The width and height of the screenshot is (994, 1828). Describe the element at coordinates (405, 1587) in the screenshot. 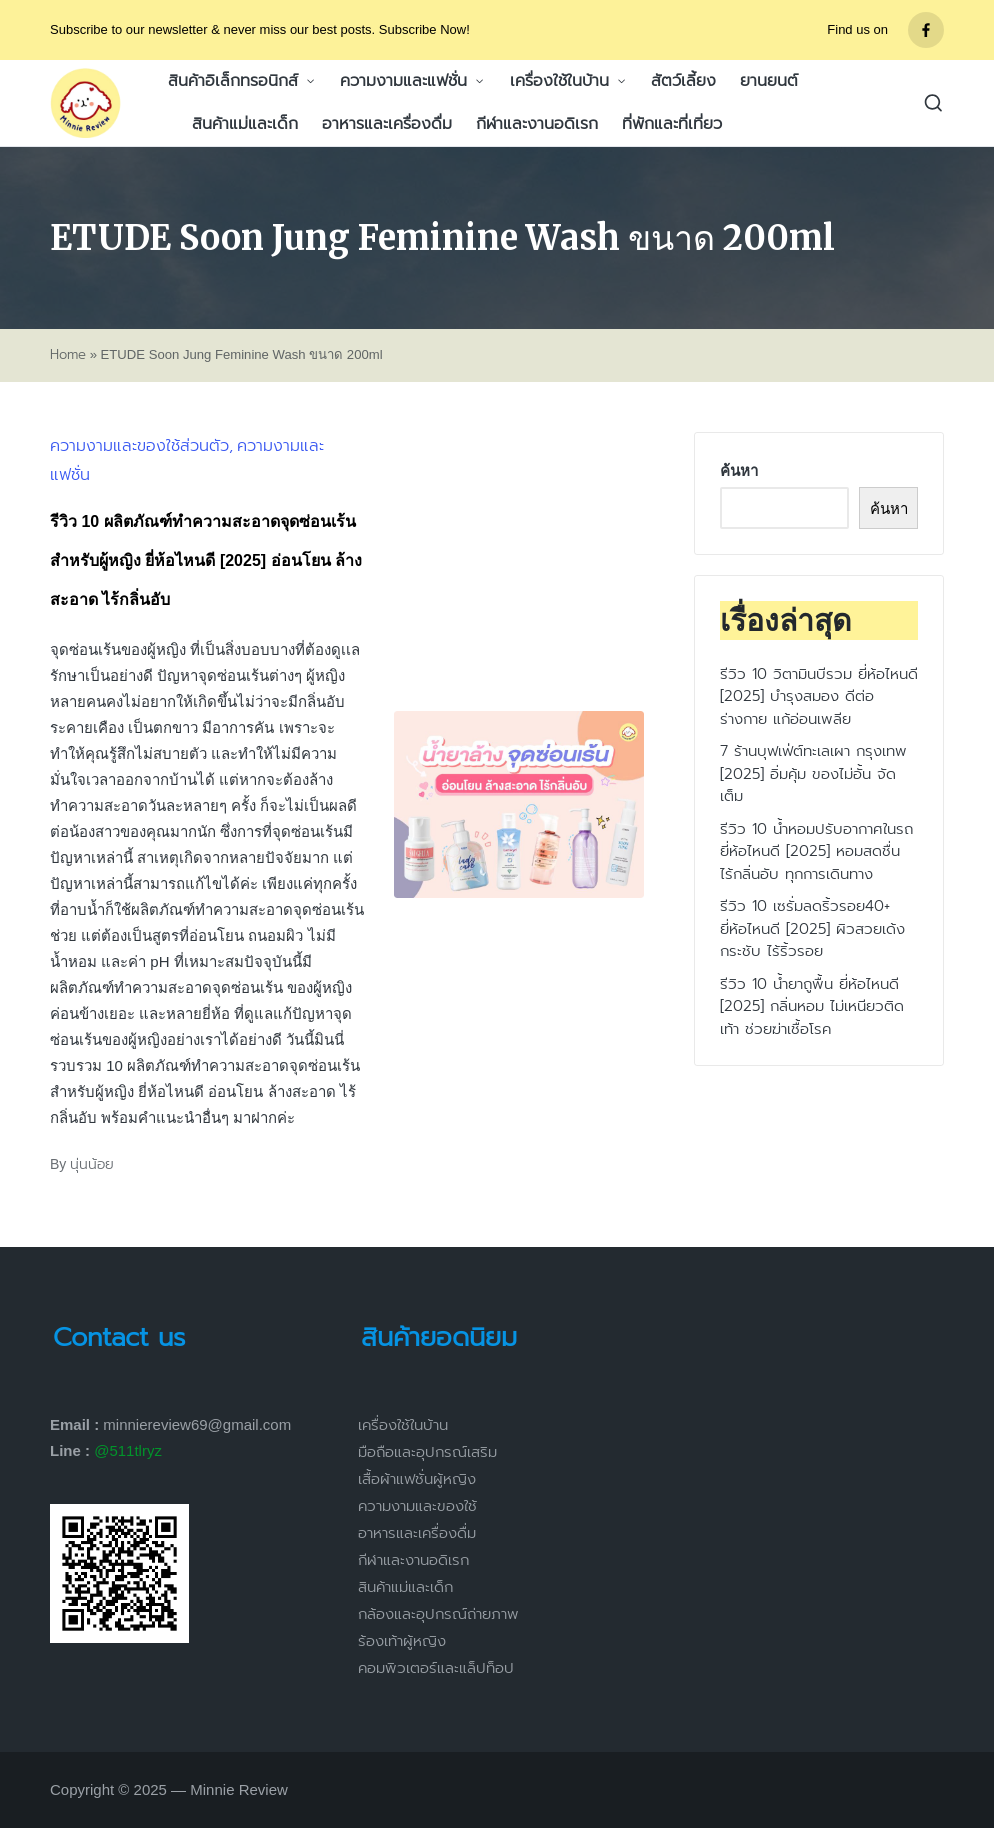

I see `สินค้าแม่และเด็ก` at that location.